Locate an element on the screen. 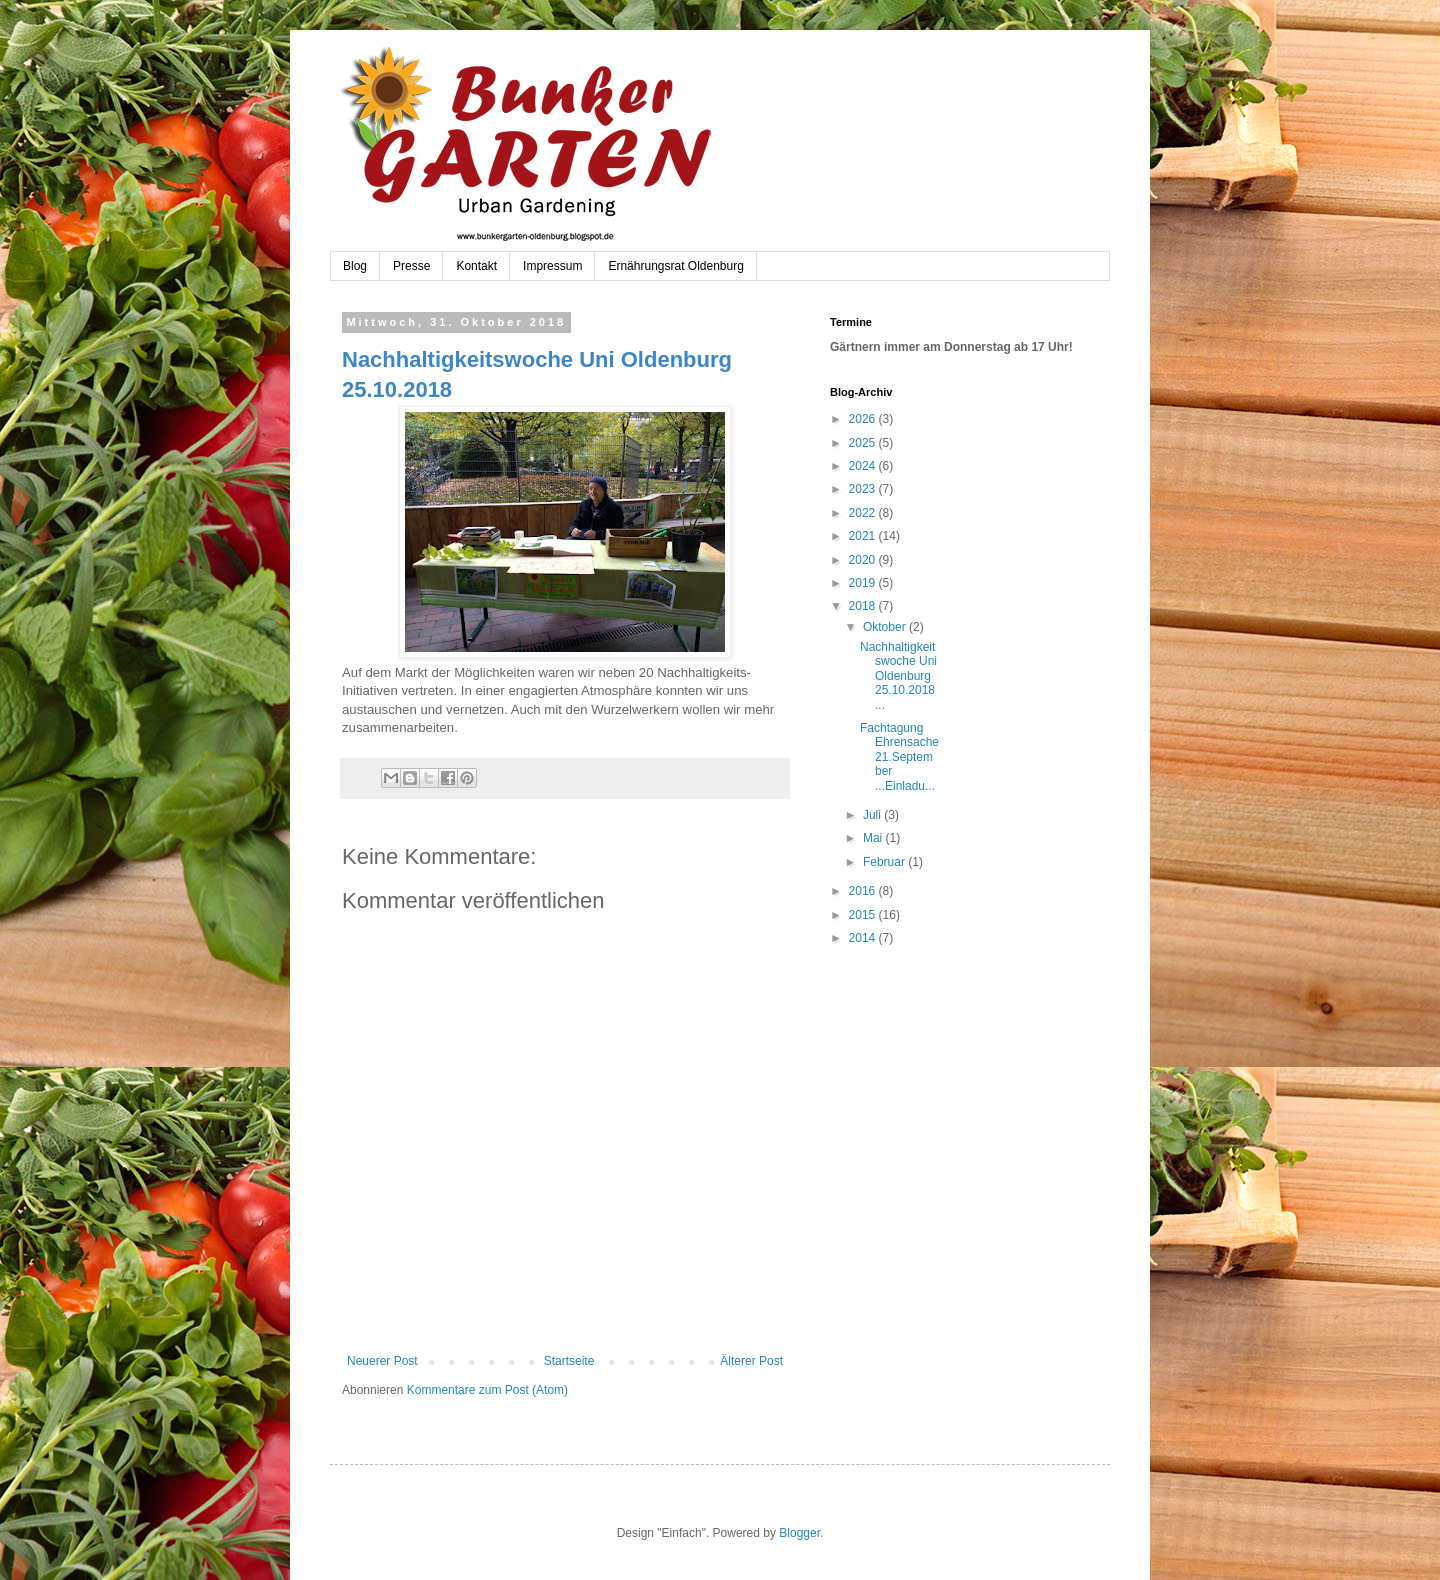 Image resolution: width=1440 pixels, height=1580 pixels. Presse is located at coordinates (411, 266).